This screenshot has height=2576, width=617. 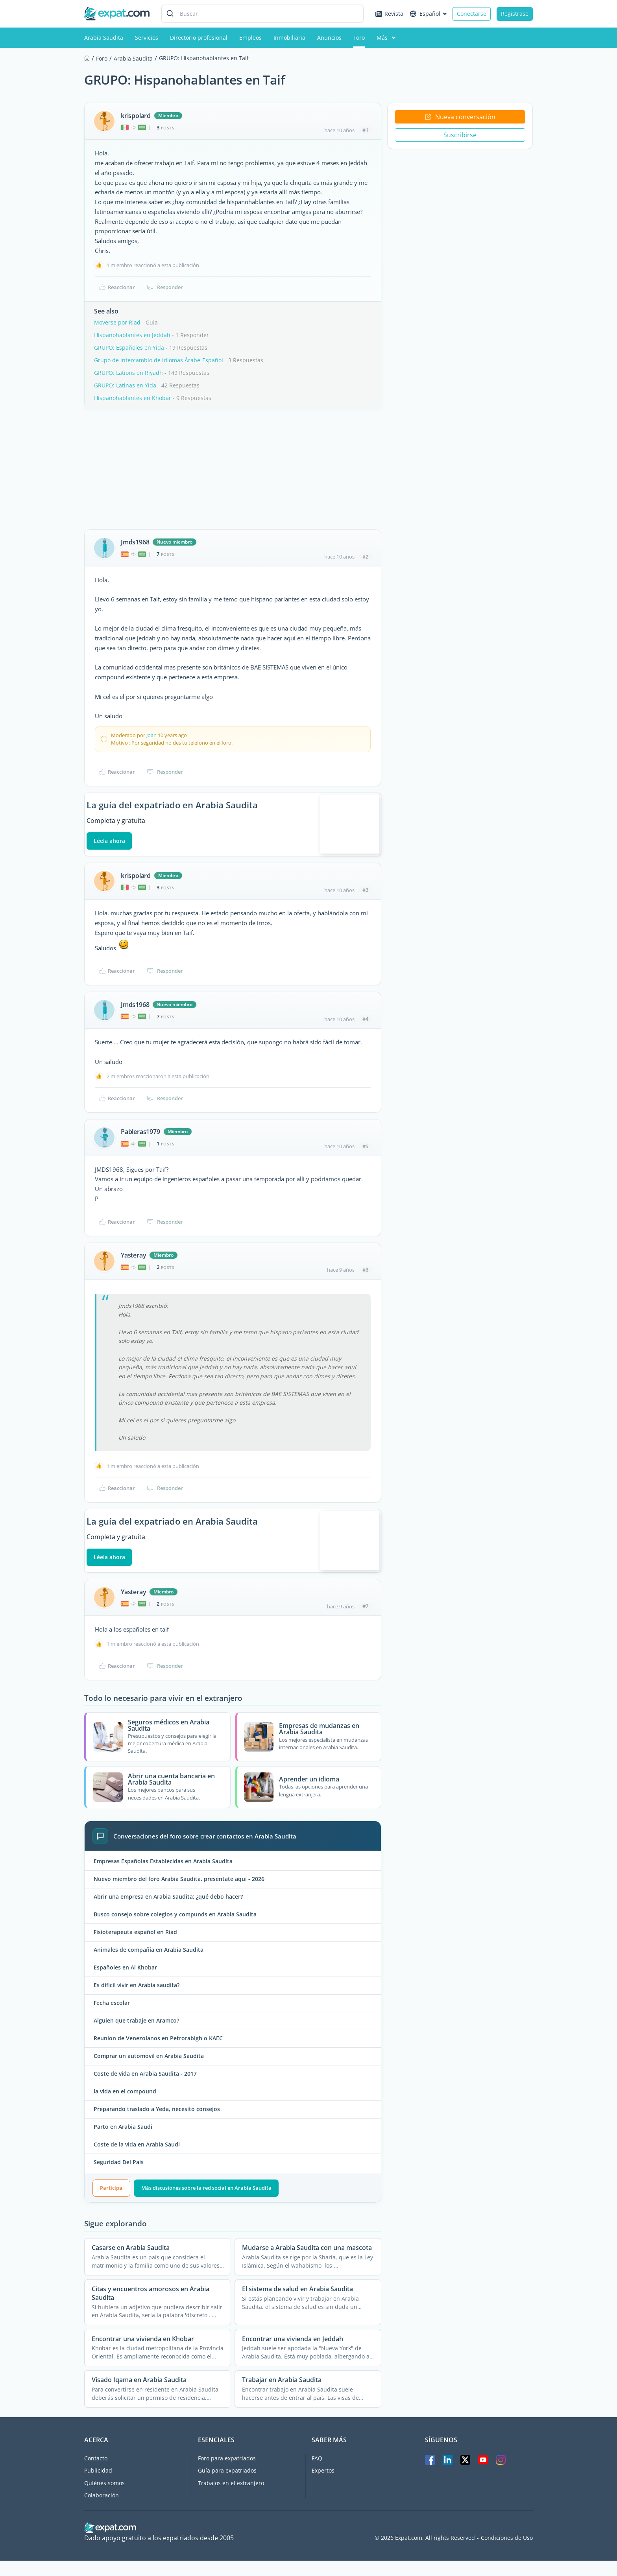 I want to click on krispolard, so click(x=136, y=115).